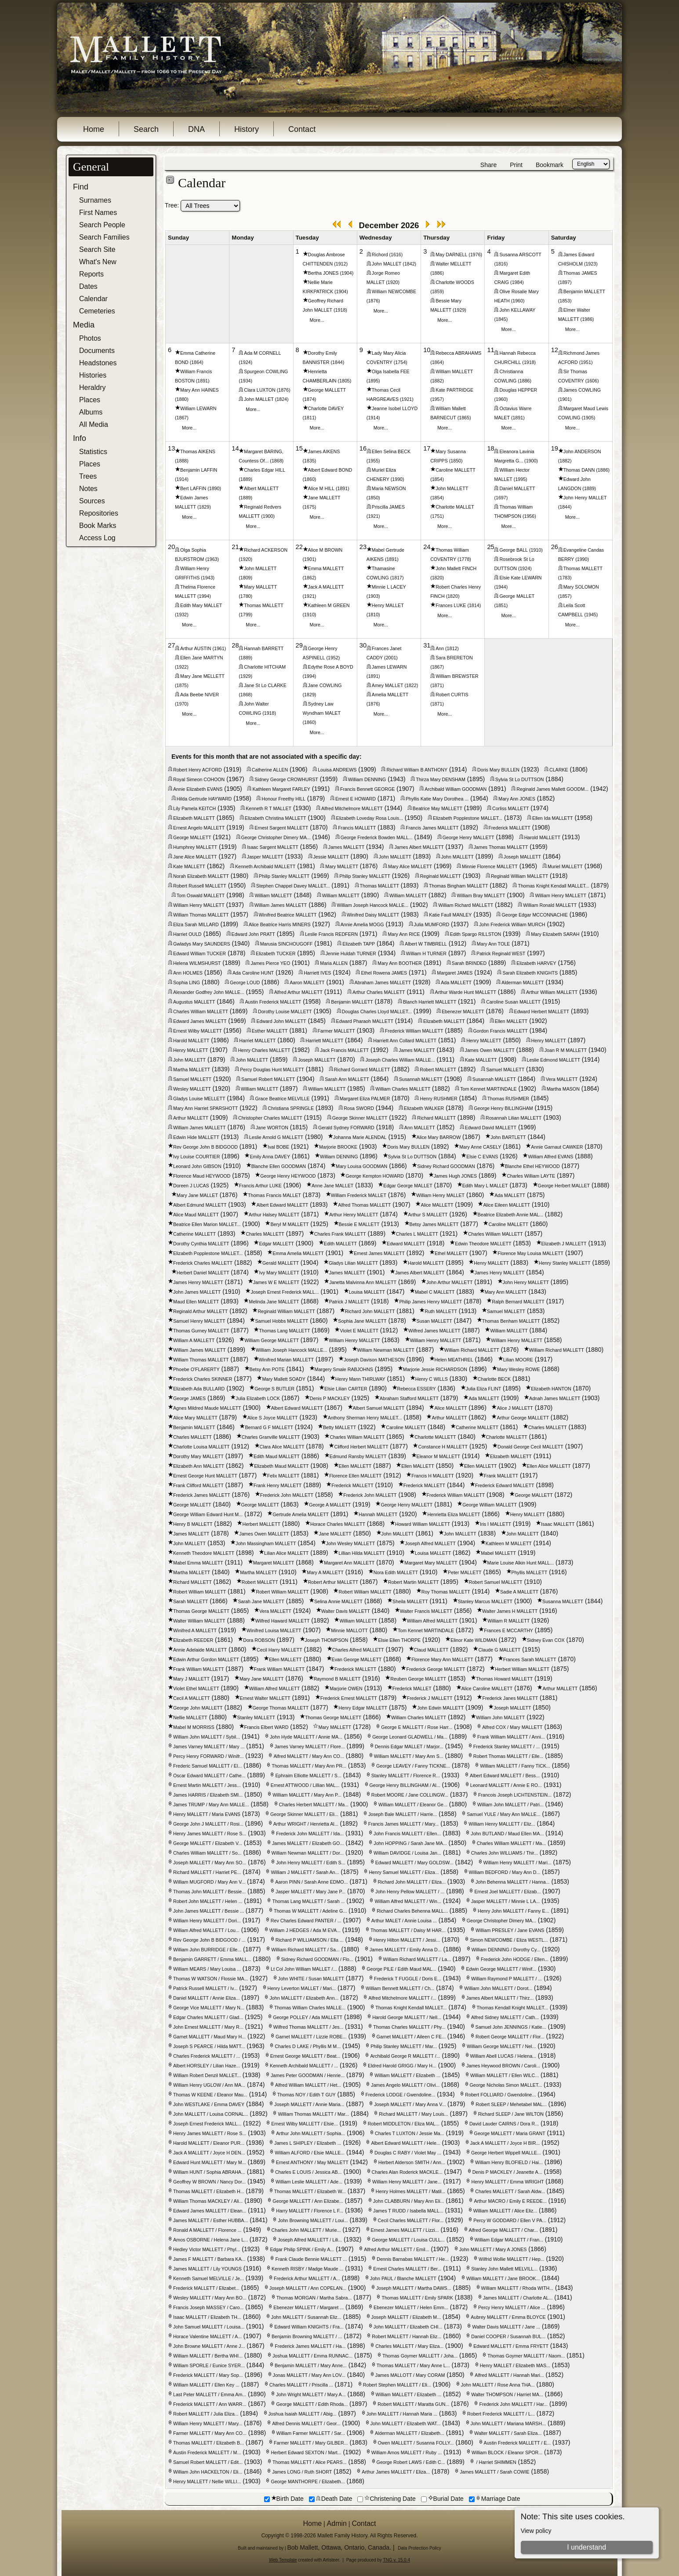 This screenshot has height=2576, width=679. Describe the element at coordinates (408, 2239) in the screenshot. I see `George MALLETT / Louisa CULL...` at that location.